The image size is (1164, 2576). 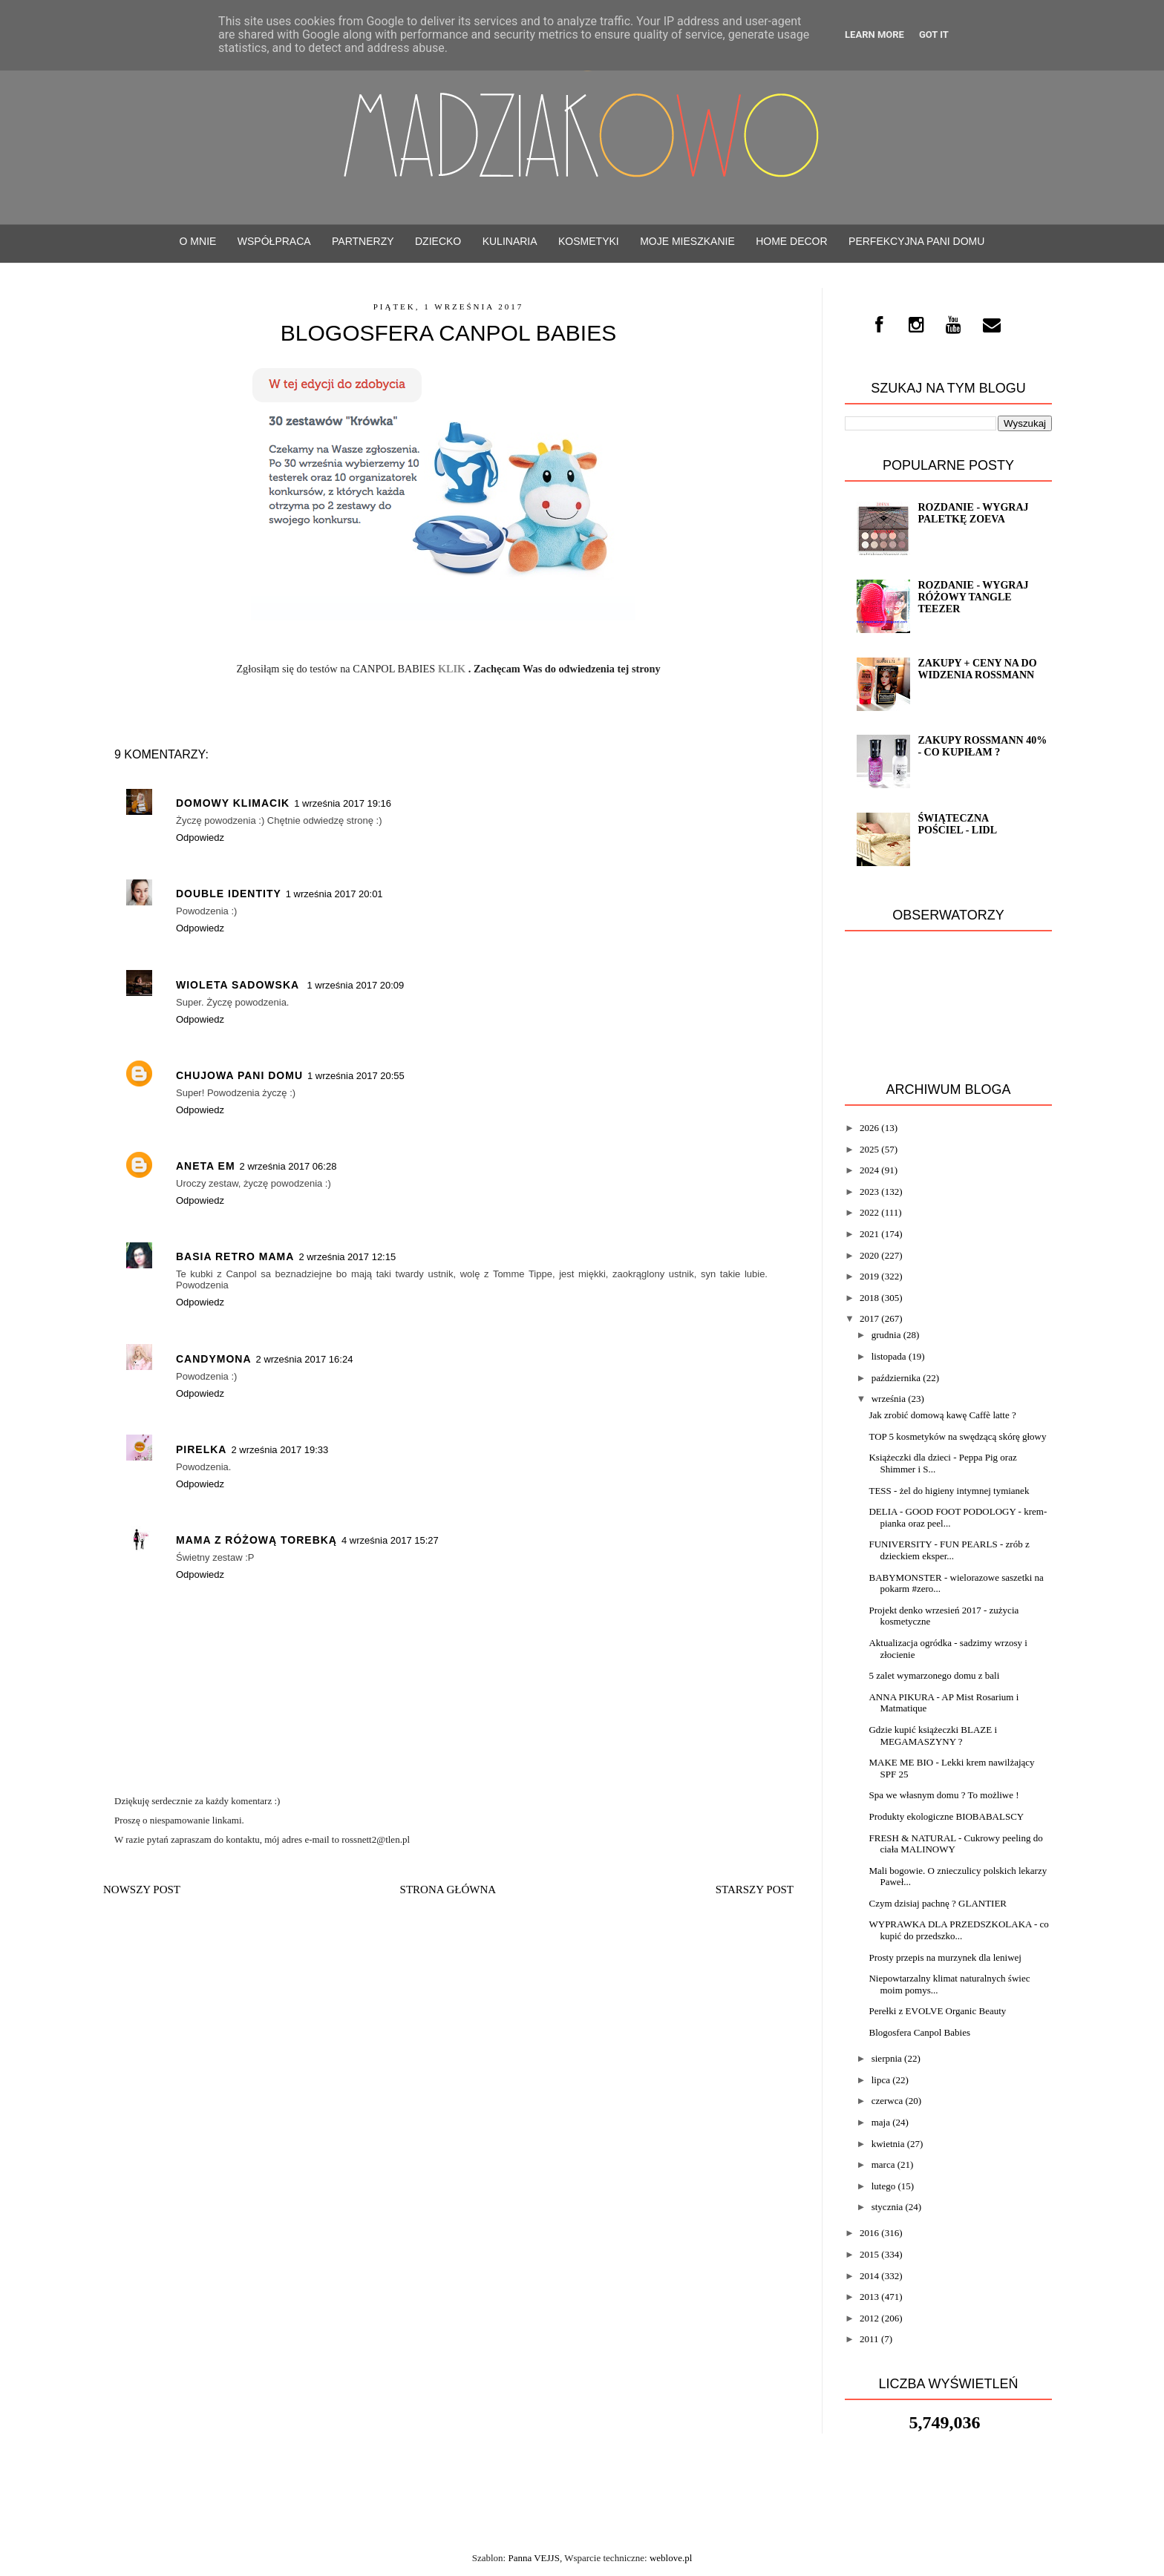 I want to click on Perfekcyjna Pani Domu, so click(x=916, y=241).